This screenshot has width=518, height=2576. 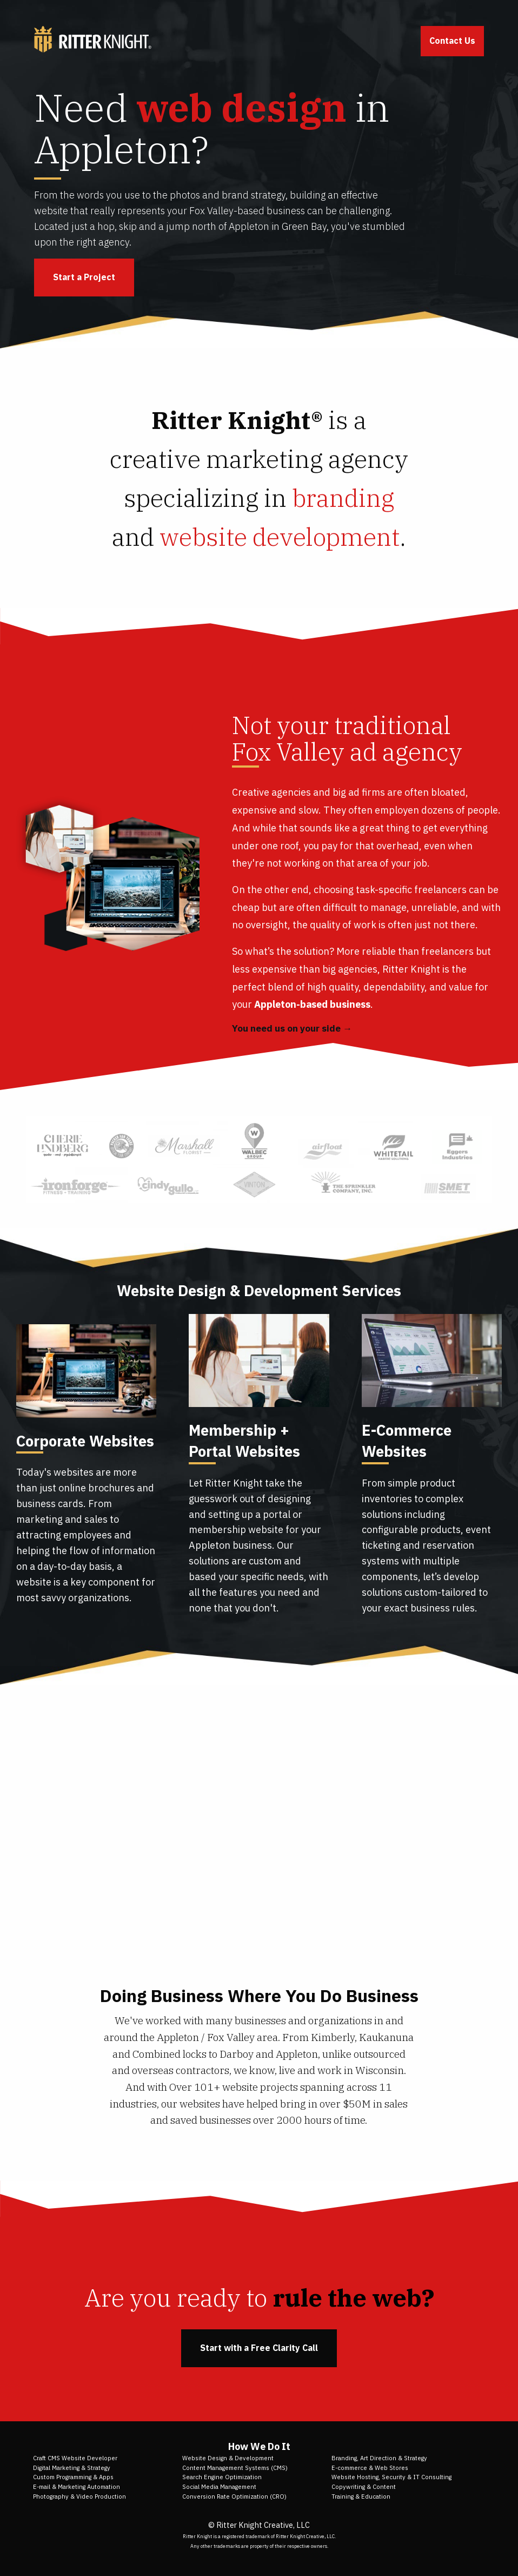 What do you see at coordinates (235, 2468) in the screenshot?
I see `Content Management Systems (CMS)` at bounding box center [235, 2468].